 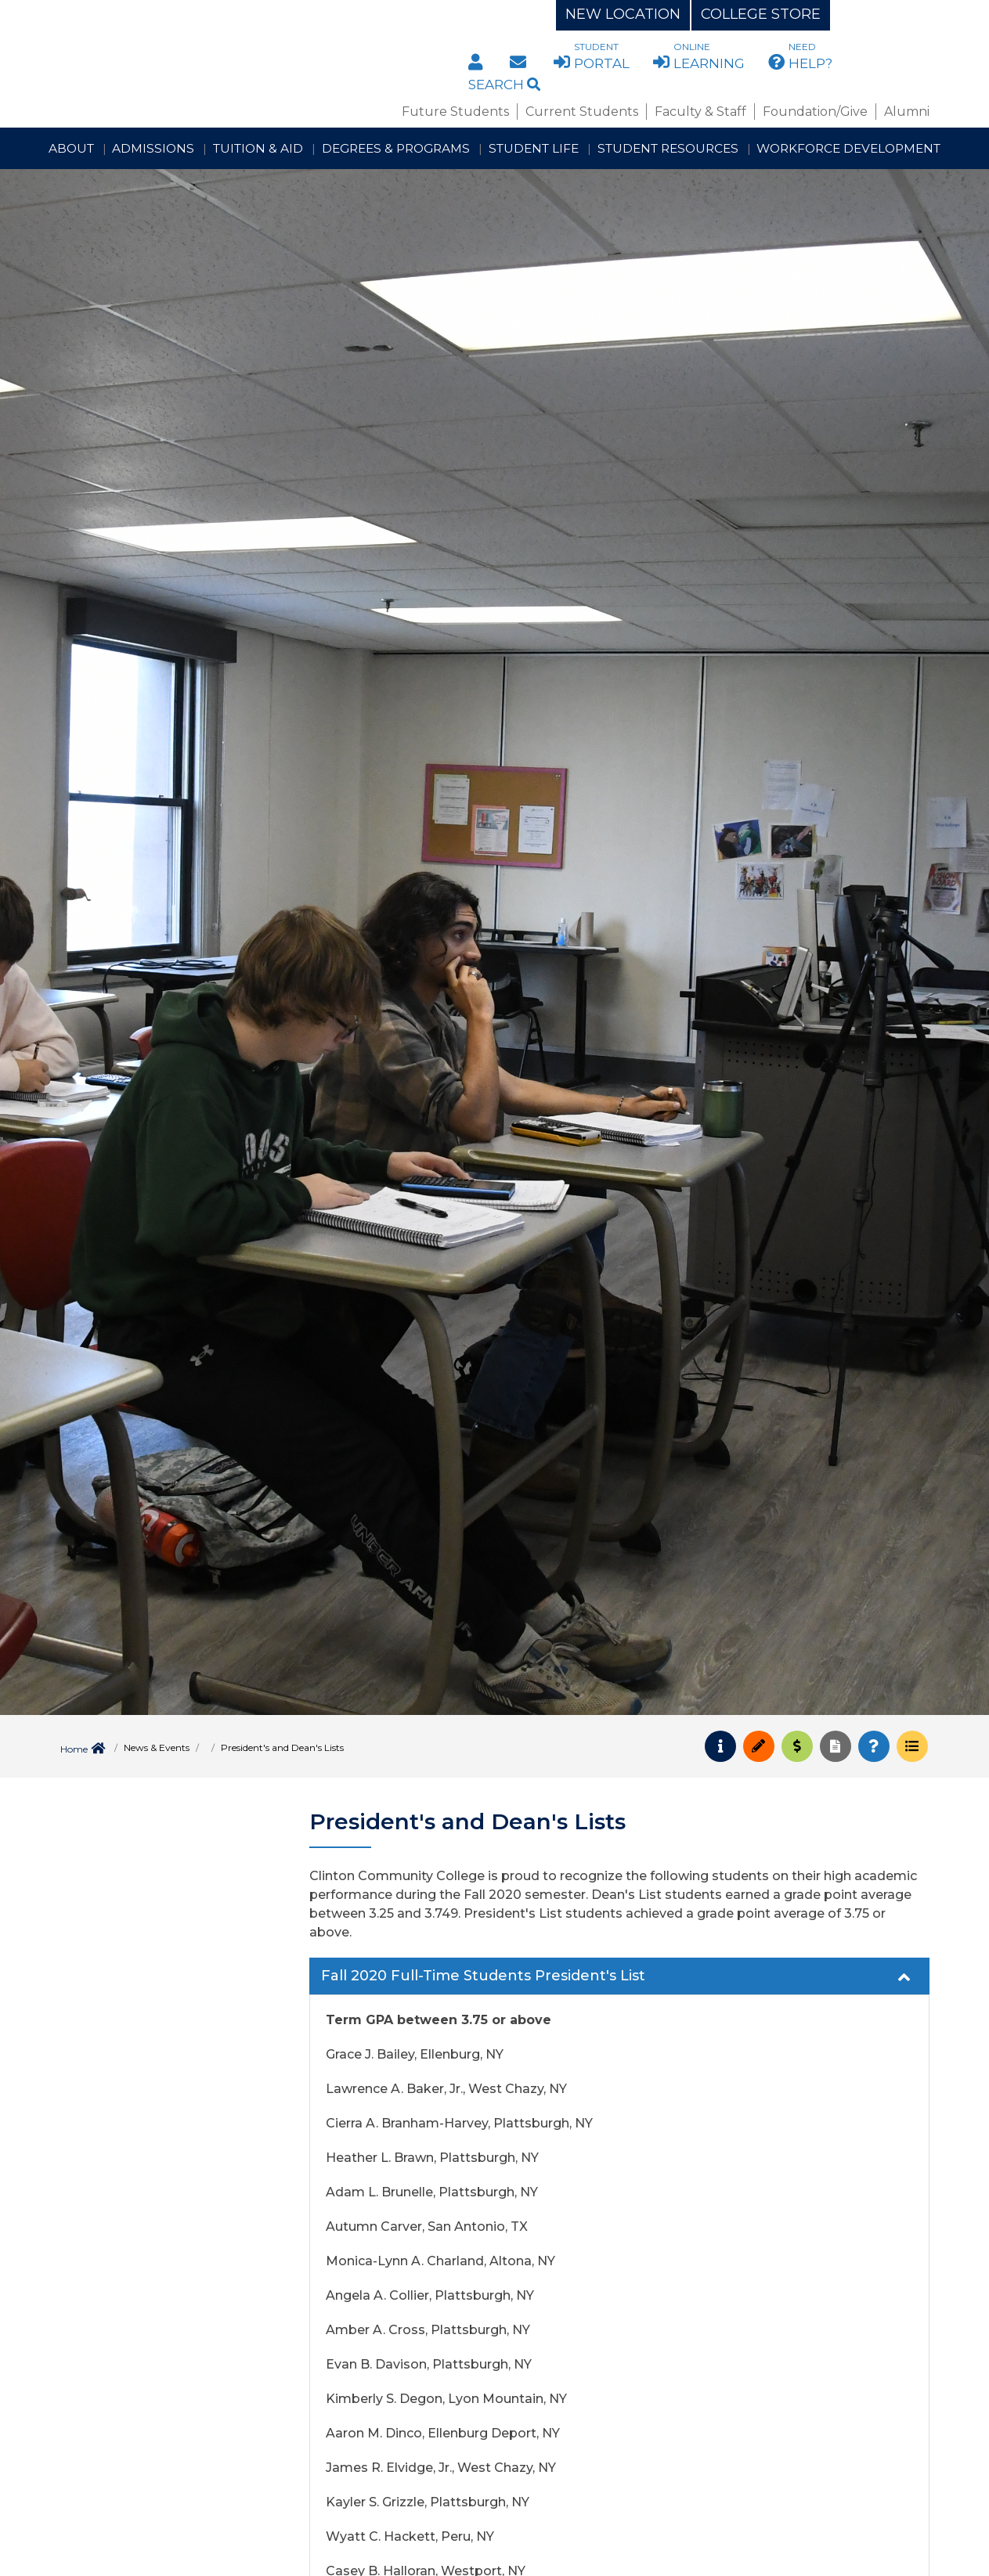 I want to click on Current Students, so click(x=581, y=111).